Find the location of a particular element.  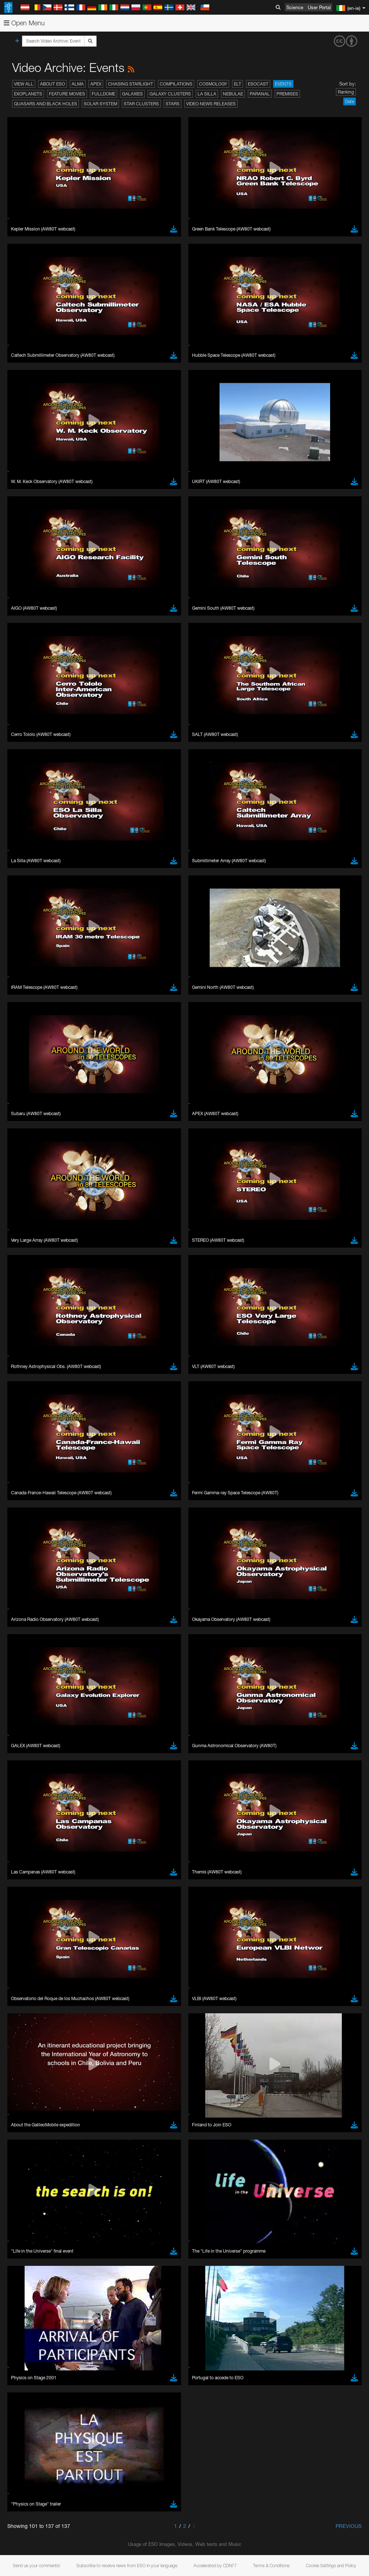

About ESO is located at coordinates (52, 84).